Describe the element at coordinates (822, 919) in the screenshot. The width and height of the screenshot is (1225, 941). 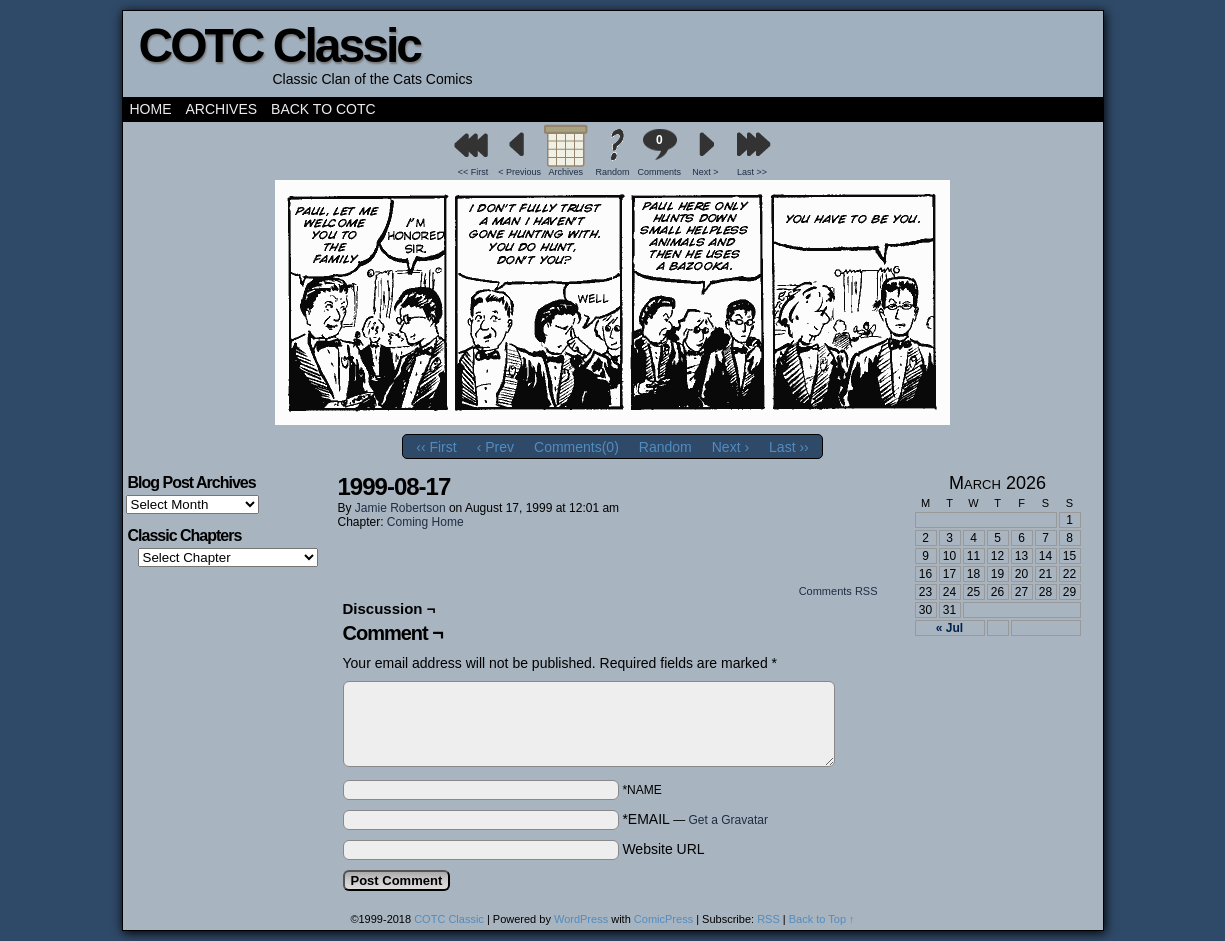
I see `Back to Top ↑` at that location.